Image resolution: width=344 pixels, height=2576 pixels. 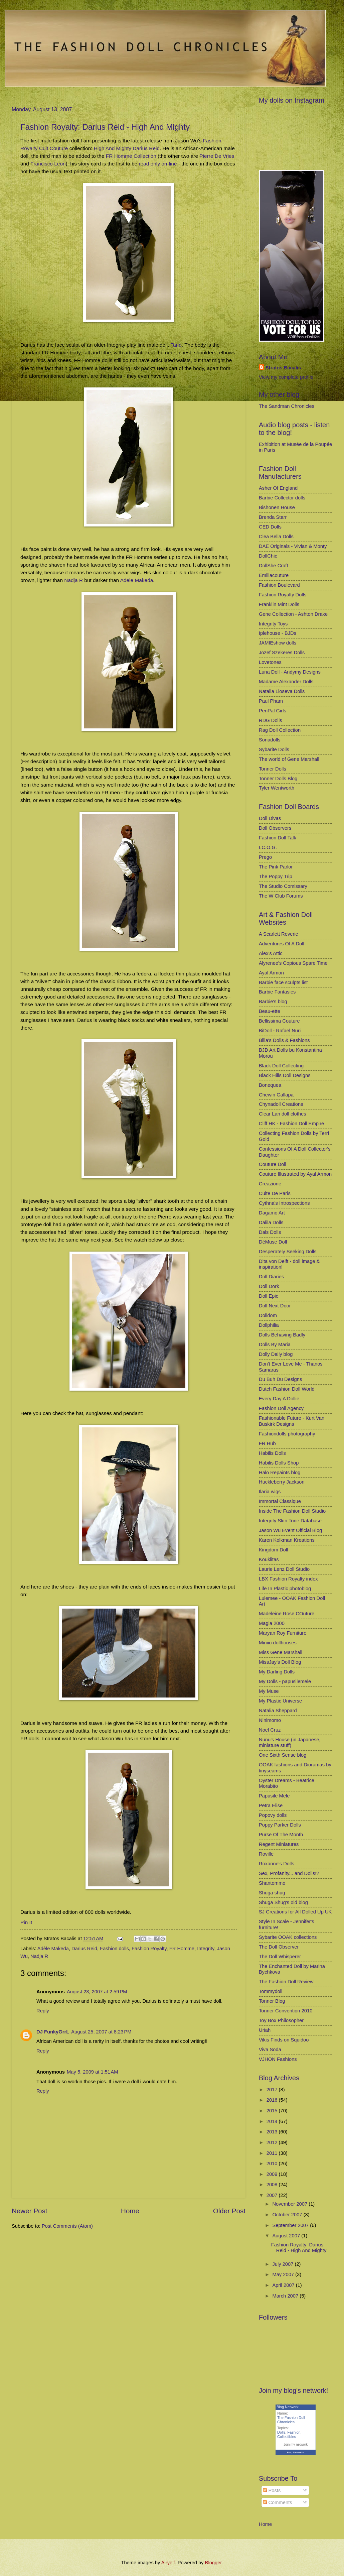 What do you see at coordinates (282, 497) in the screenshot?
I see `Barbie Collector dolls` at bounding box center [282, 497].